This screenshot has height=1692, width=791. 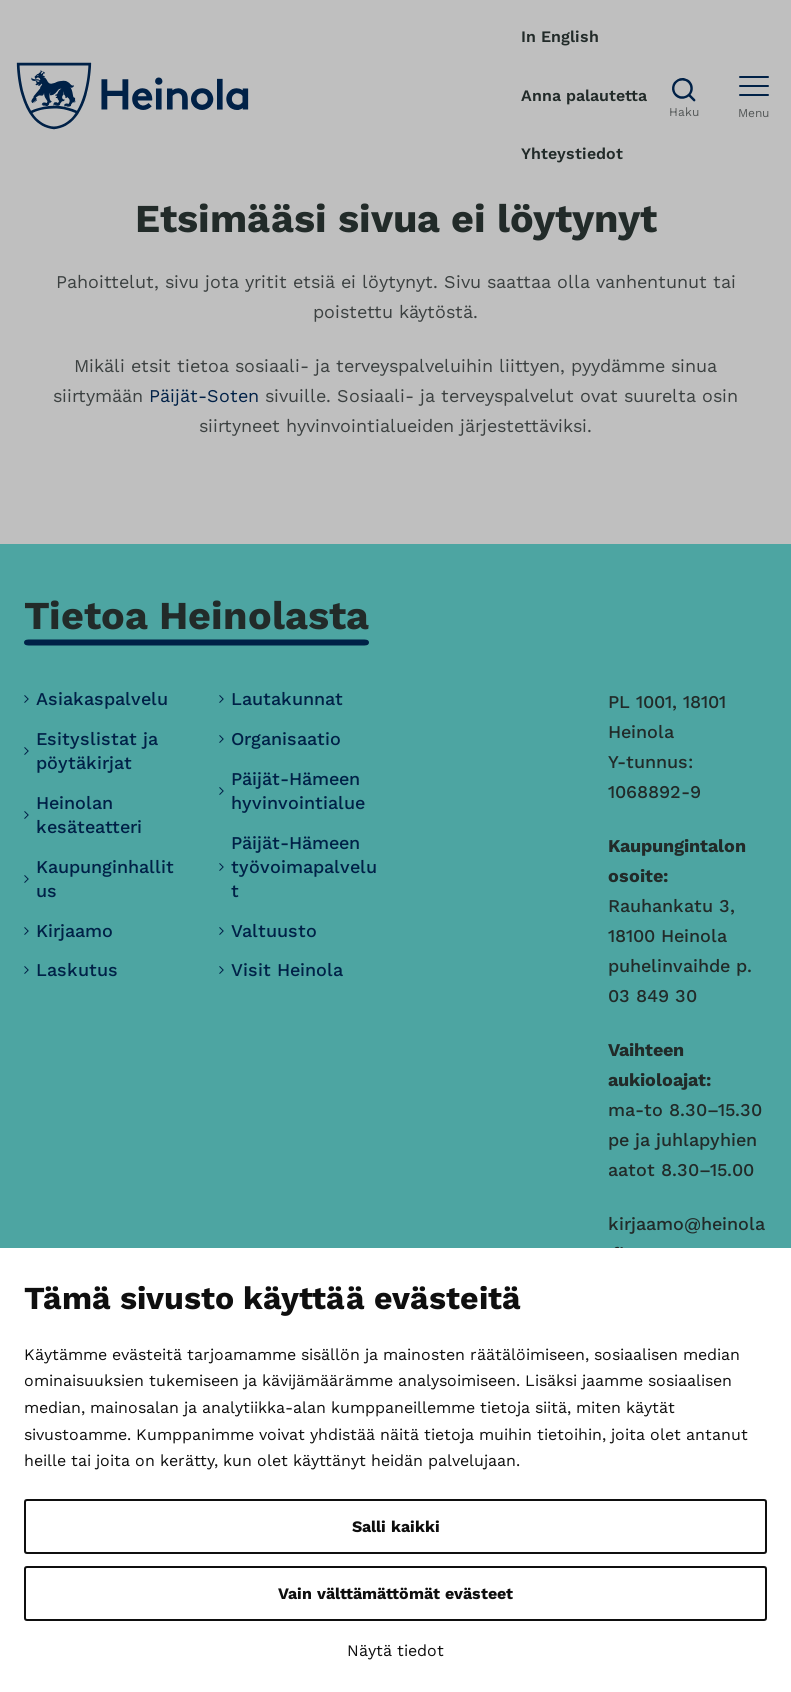 I want to click on Anna palautetta, so click(x=584, y=95).